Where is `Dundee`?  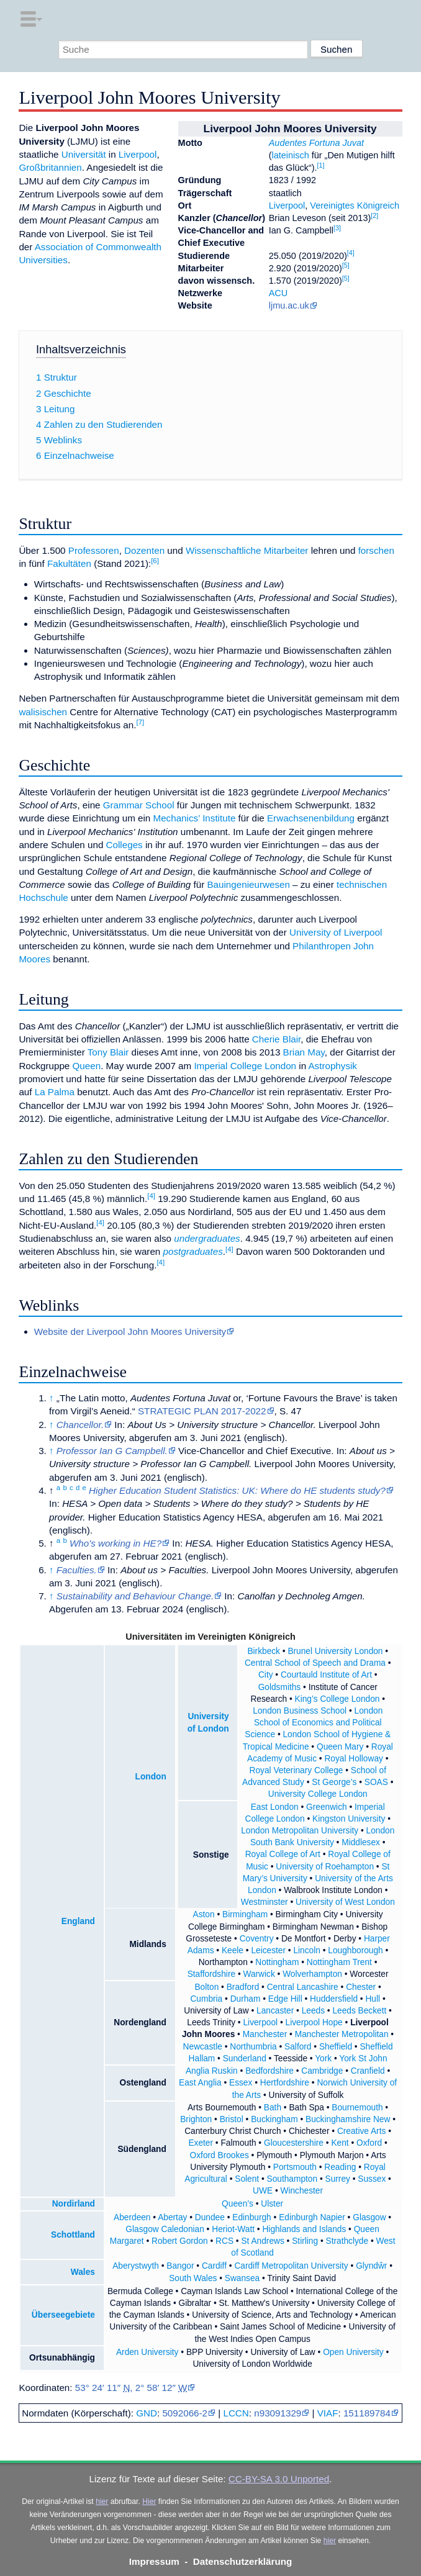 Dundee is located at coordinates (210, 2217).